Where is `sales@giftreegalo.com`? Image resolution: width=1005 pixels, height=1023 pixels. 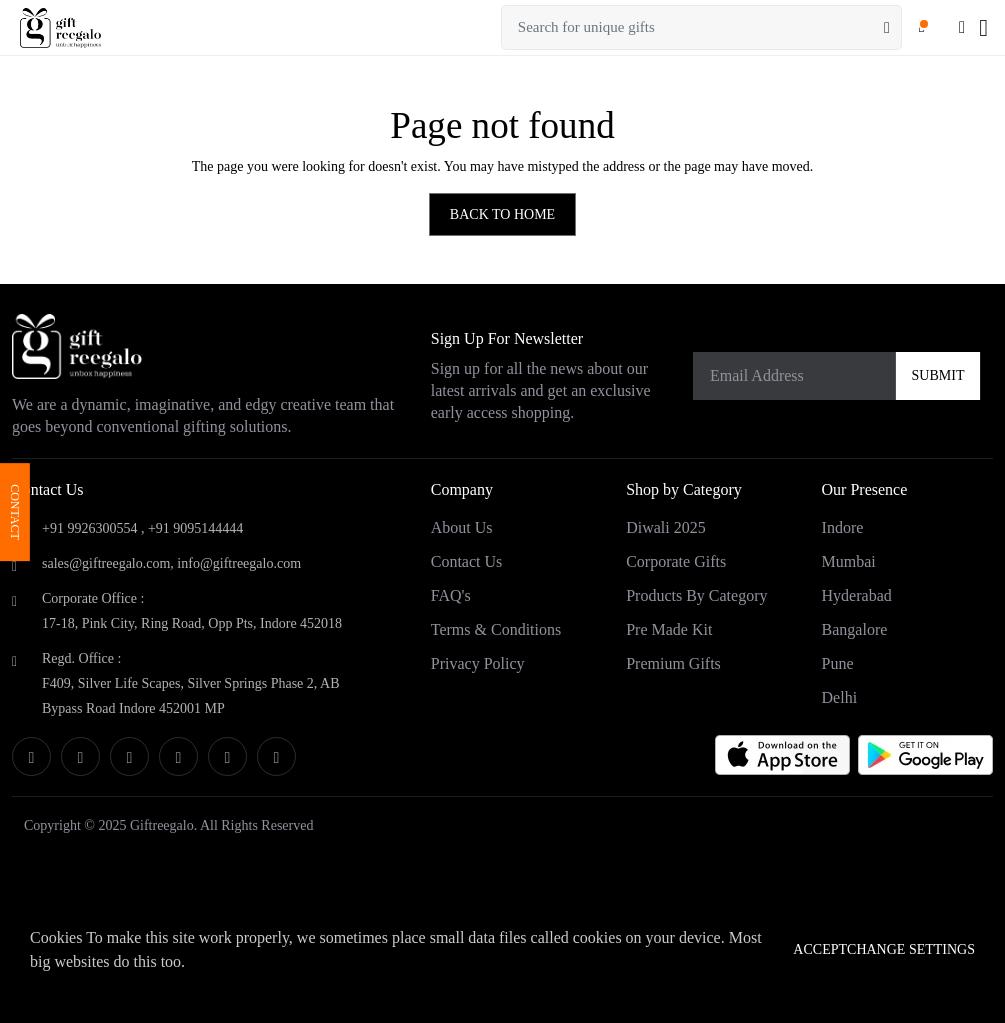 sales@giftreegalo.com is located at coordinates (106, 563).